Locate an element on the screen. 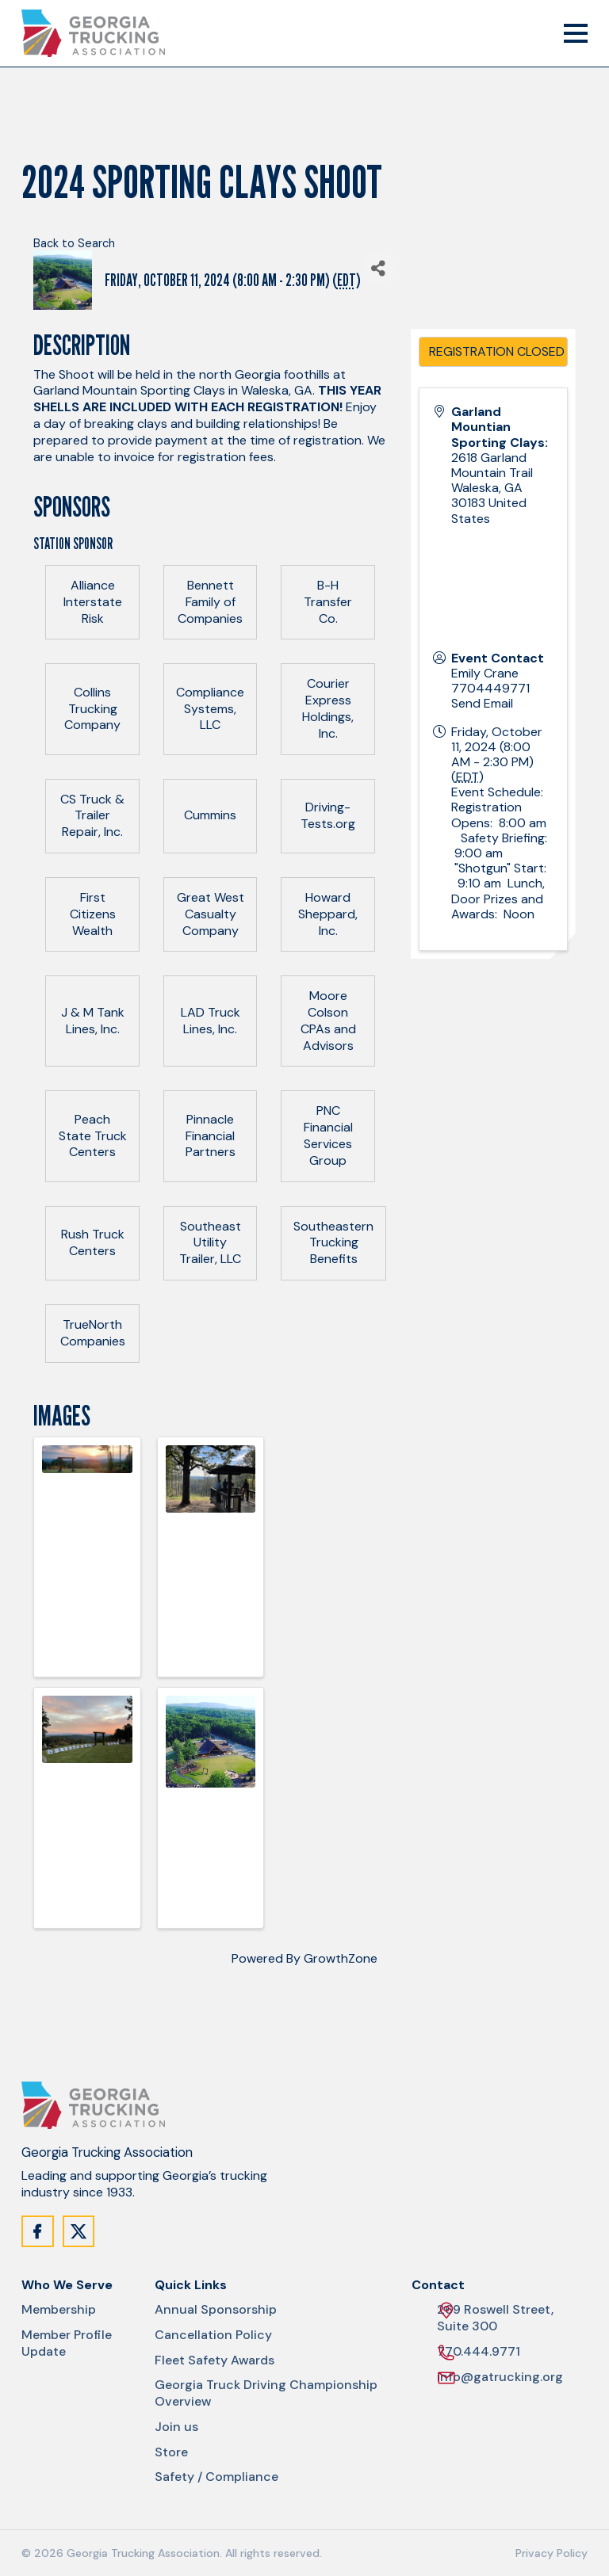 The height and width of the screenshot is (2576, 609). 770.444.9771 is located at coordinates (478, 2352).